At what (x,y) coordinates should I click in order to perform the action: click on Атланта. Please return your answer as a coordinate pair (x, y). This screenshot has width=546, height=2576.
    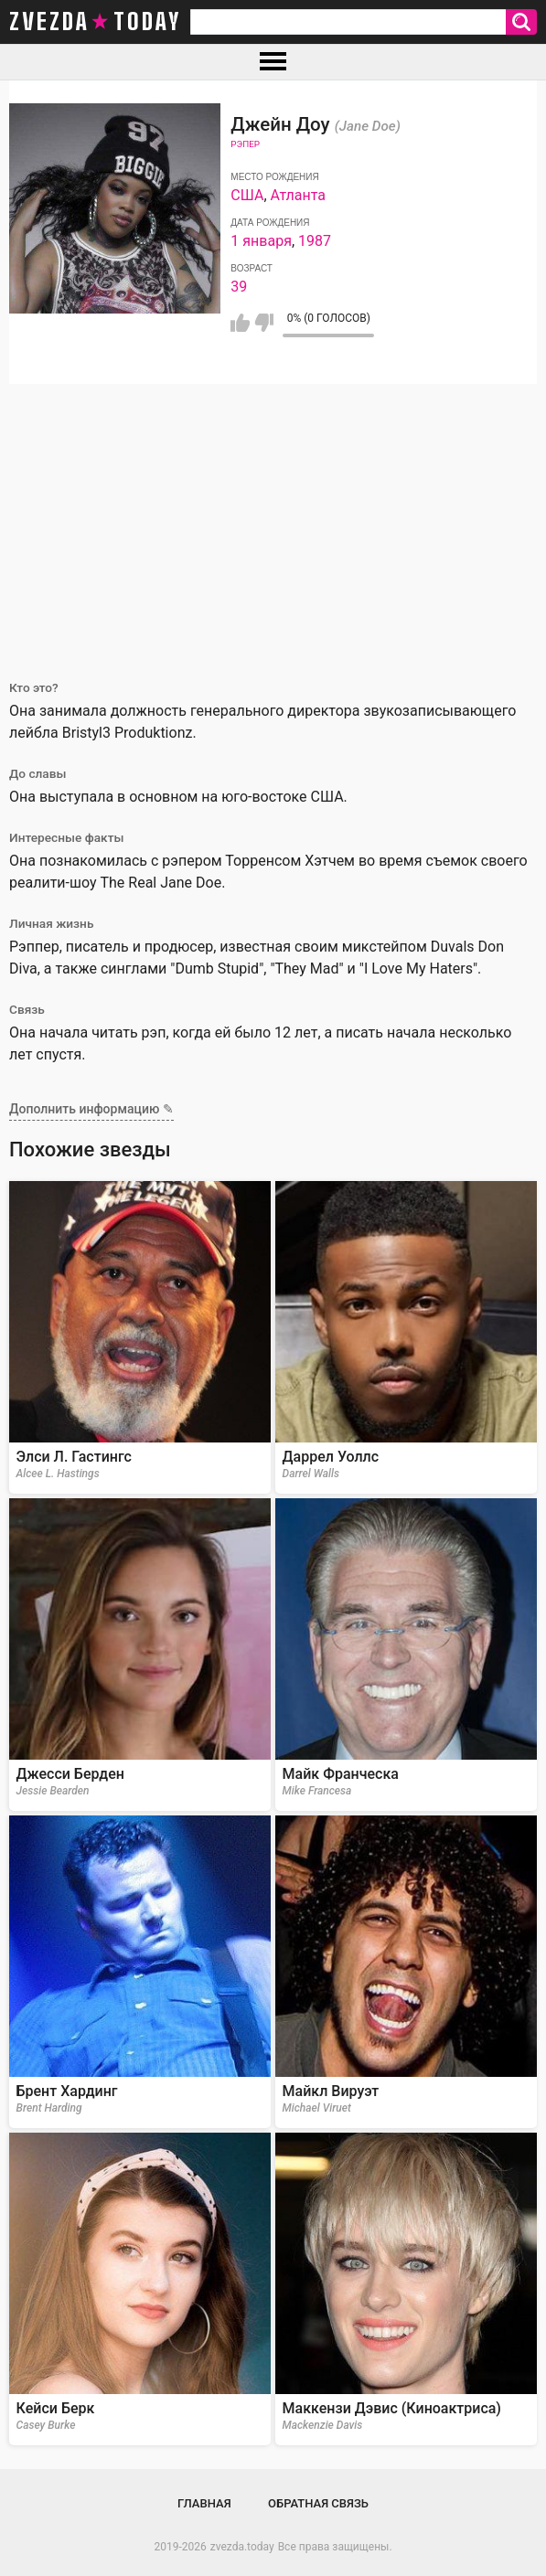
    Looking at the image, I should click on (299, 195).